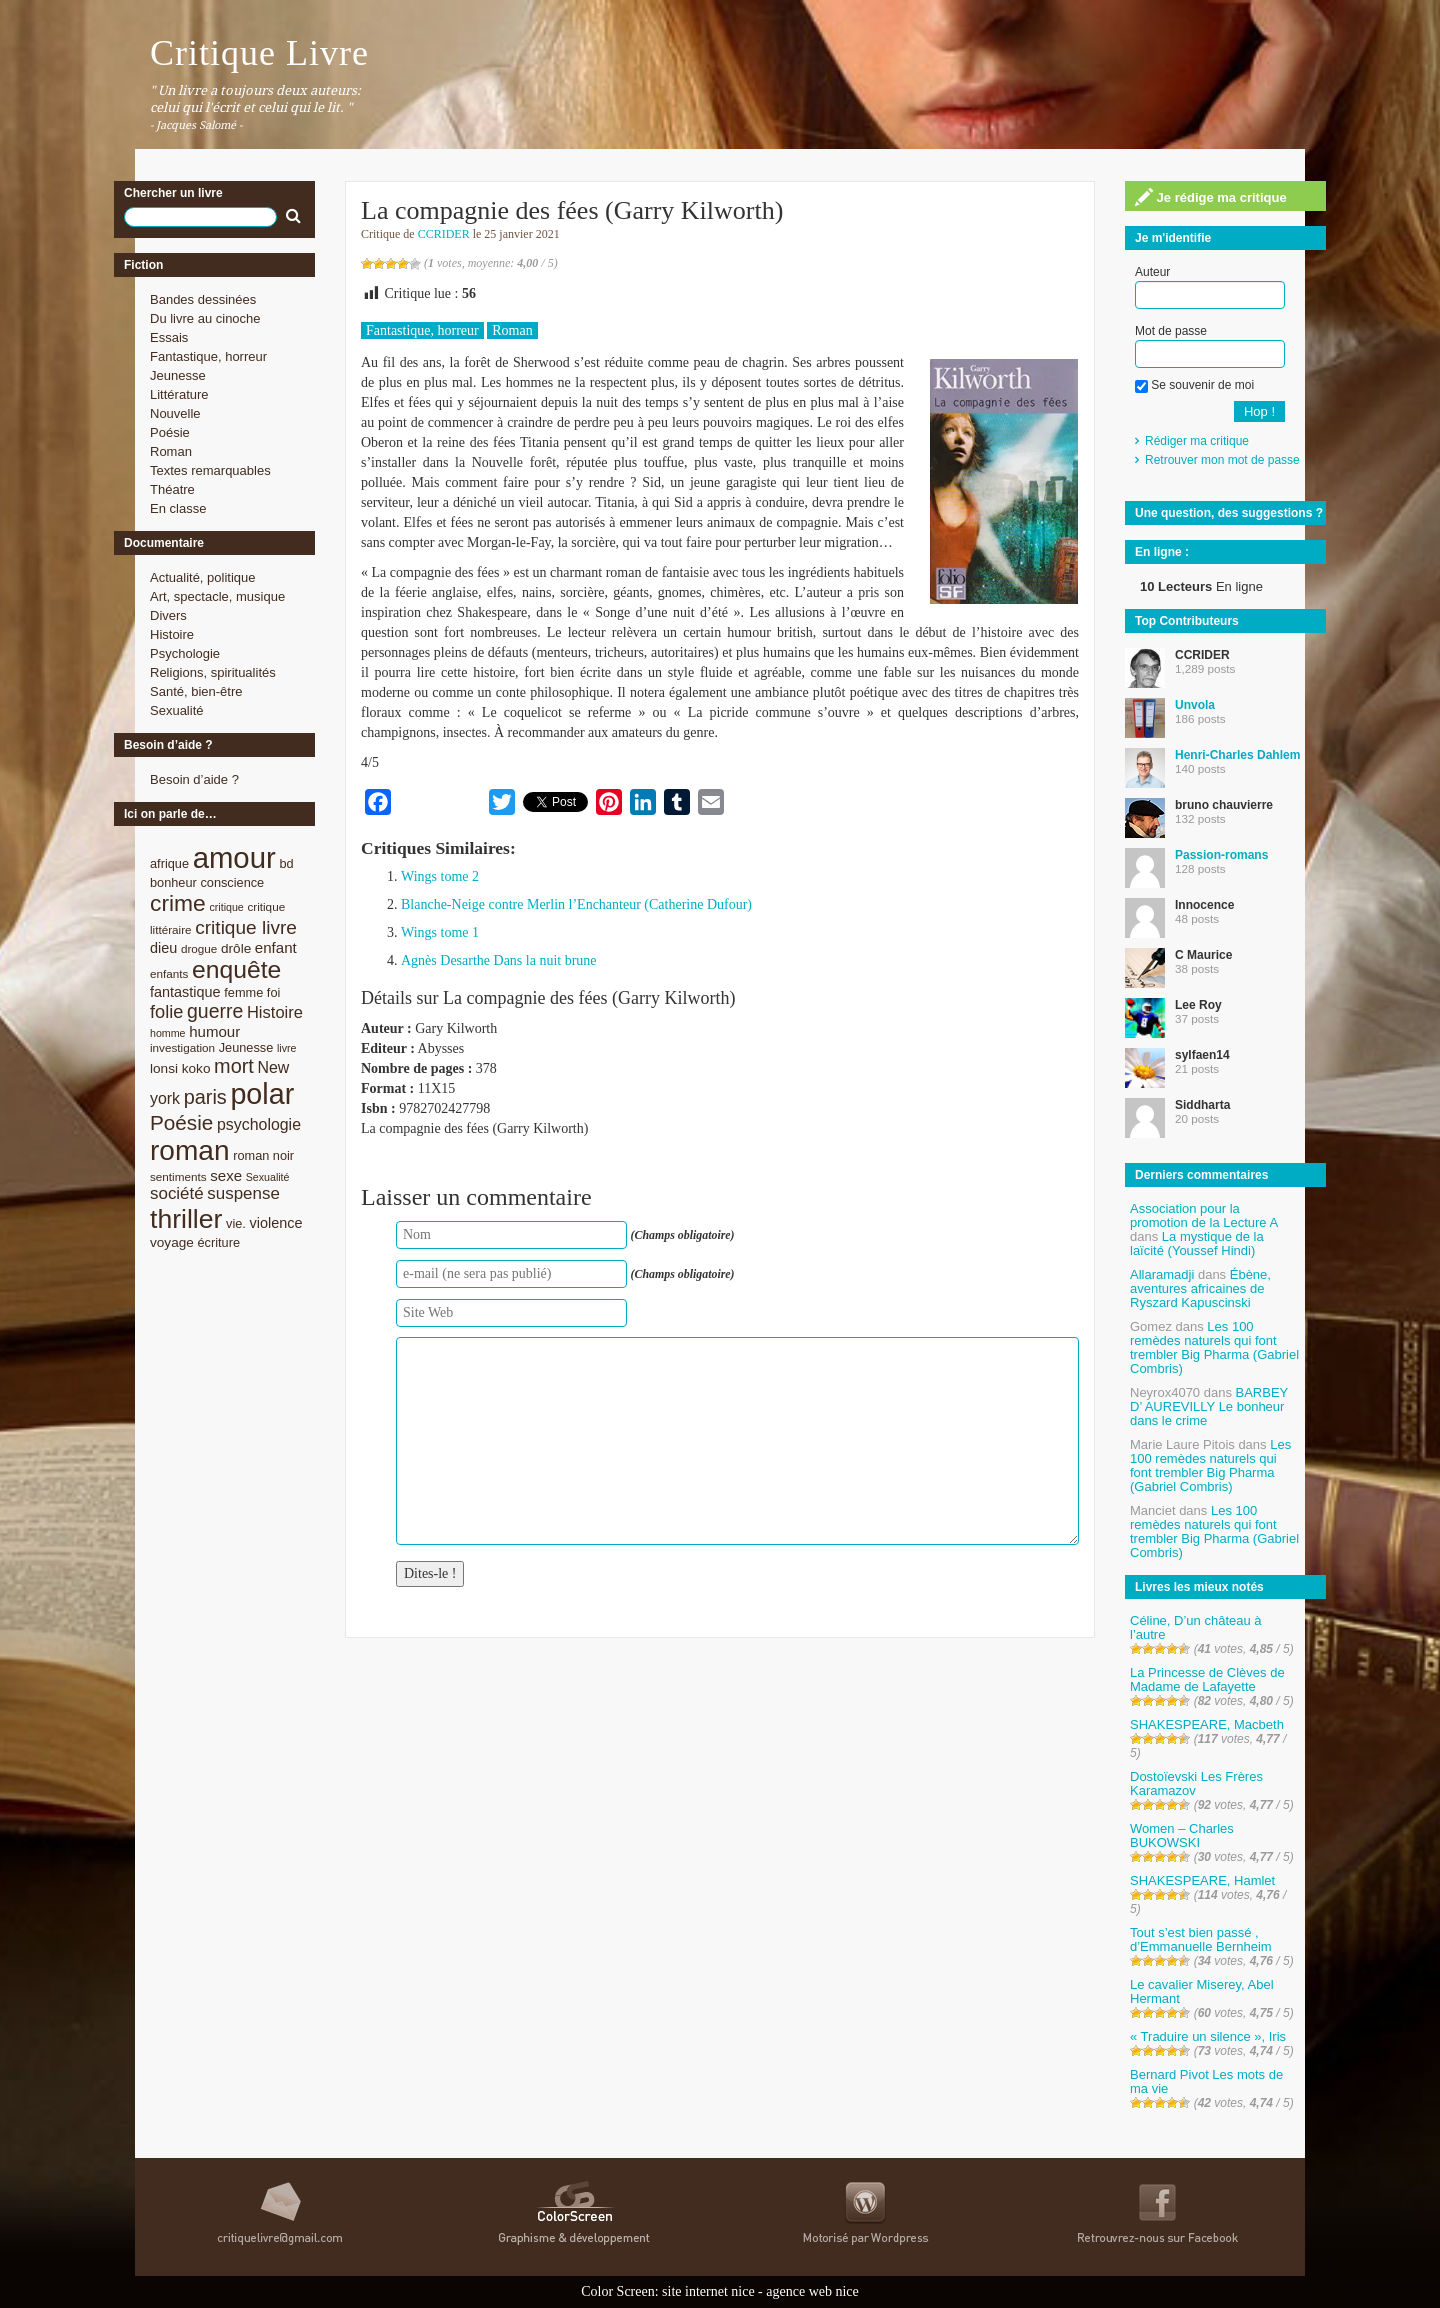 The height and width of the screenshot is (2308, 1440). Describe the element at coordinates (180, 1068) in the screenshot. I see `lonsi koko [lonsi koko (10 éléments)]` at that location.